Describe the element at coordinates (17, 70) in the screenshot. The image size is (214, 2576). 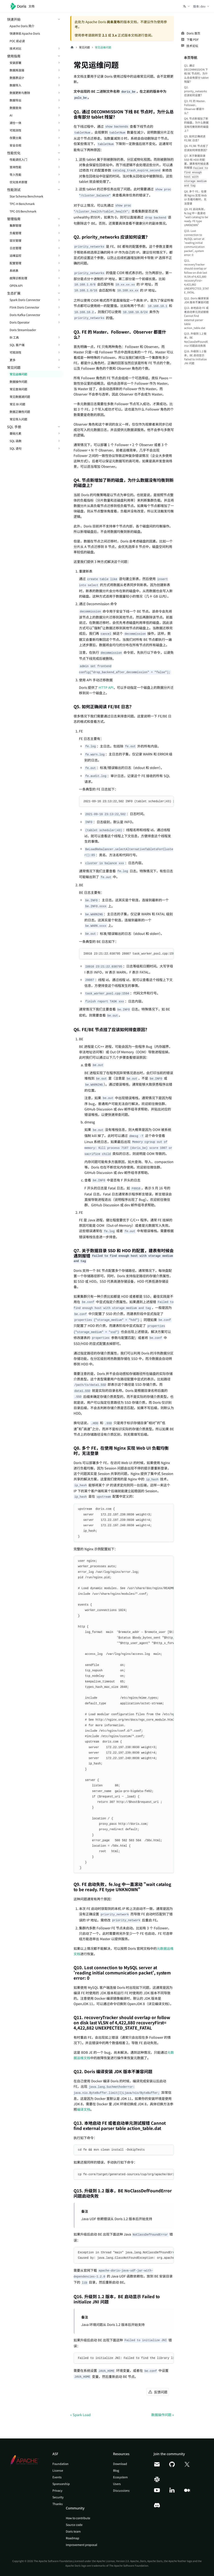
I see `数据库连接 [button]` at that location.